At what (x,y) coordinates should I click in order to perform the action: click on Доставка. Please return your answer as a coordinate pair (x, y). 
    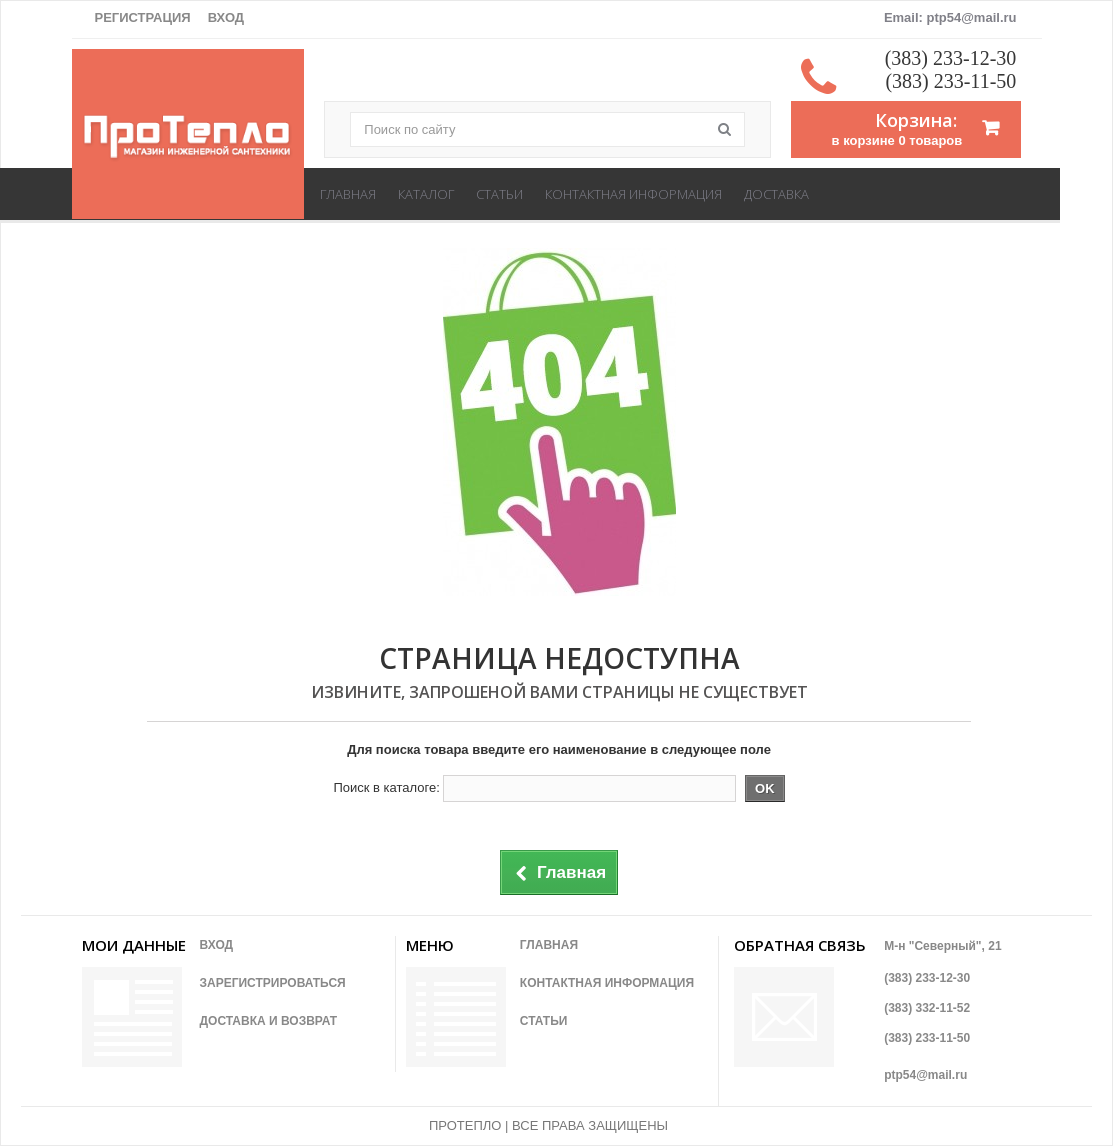
    Looking at the image, I should click on (776, 194).